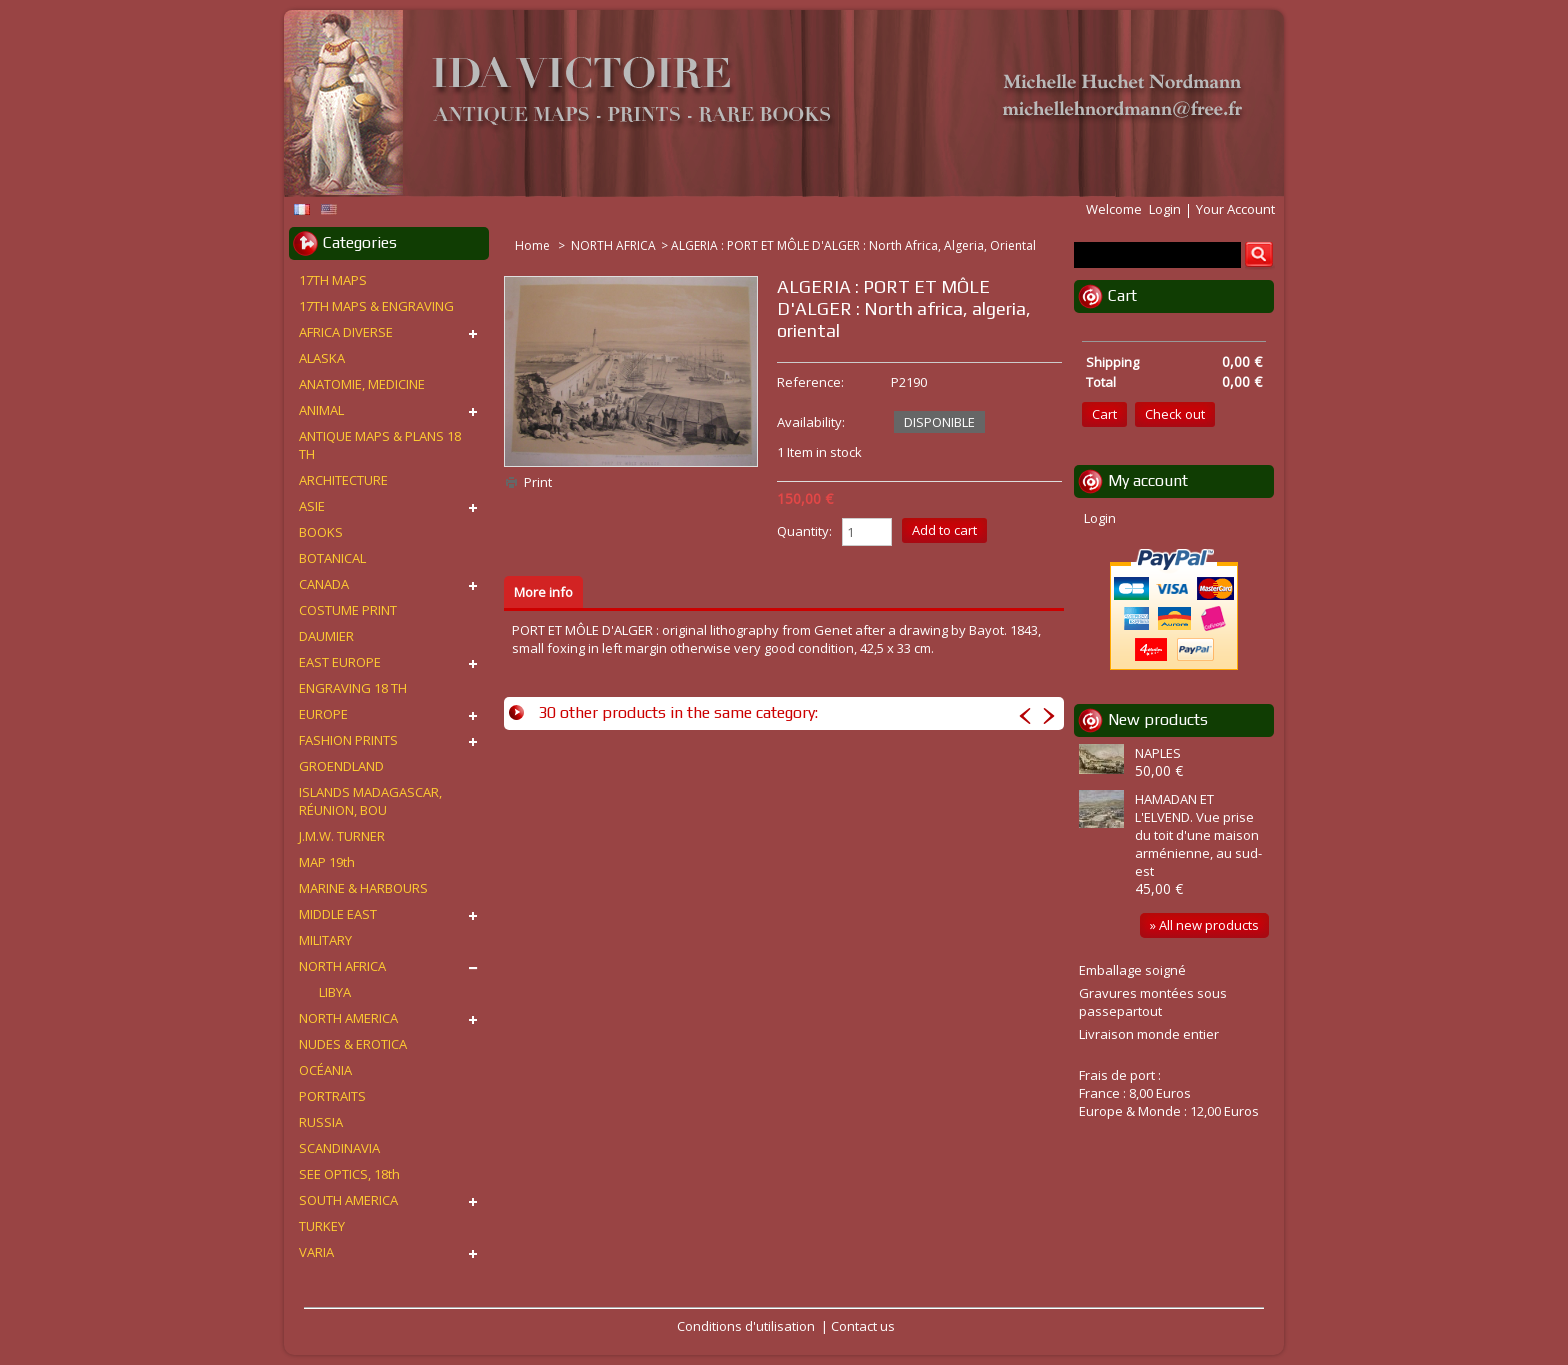 The height and width of the screenshot is (1365, 1568). Describe the element at coordinates (348, 740) in the screenshot. I see `FASHION PRINTS` at that location.